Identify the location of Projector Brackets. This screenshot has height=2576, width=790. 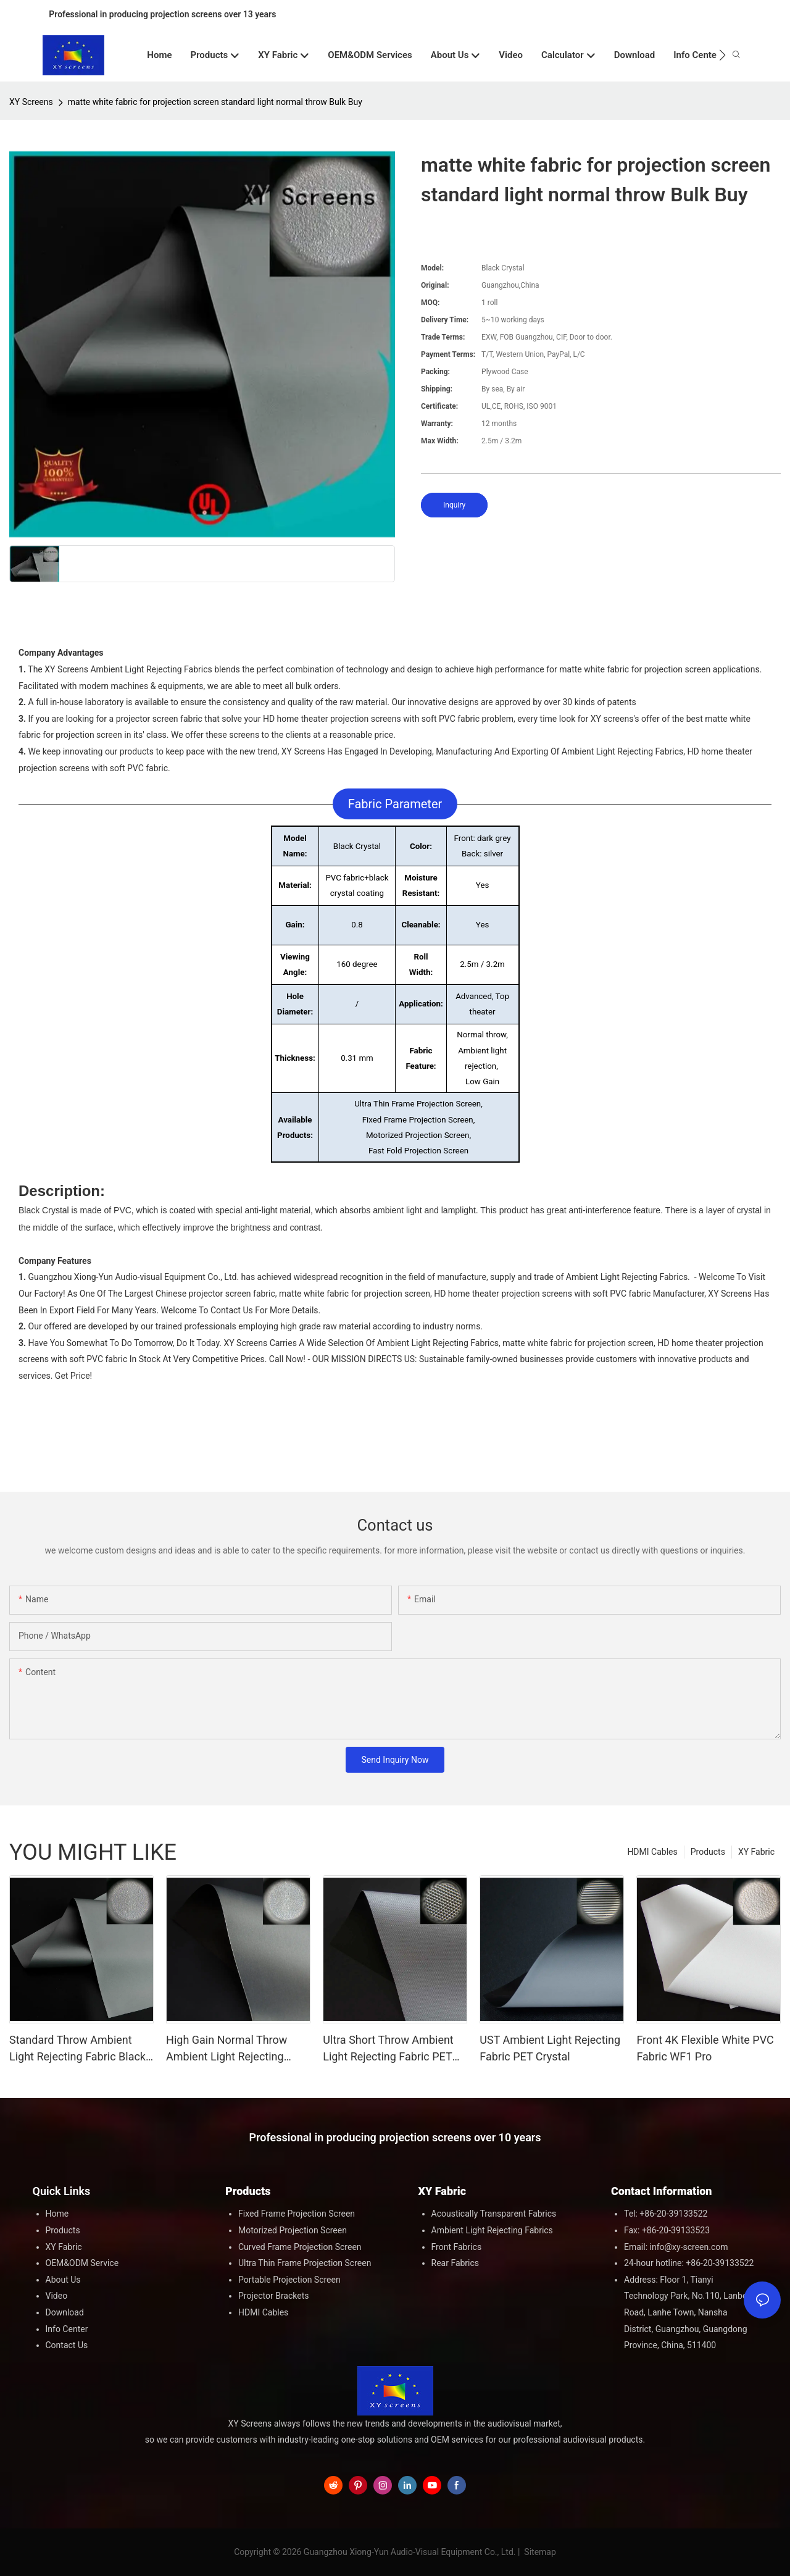
(273, 2296).